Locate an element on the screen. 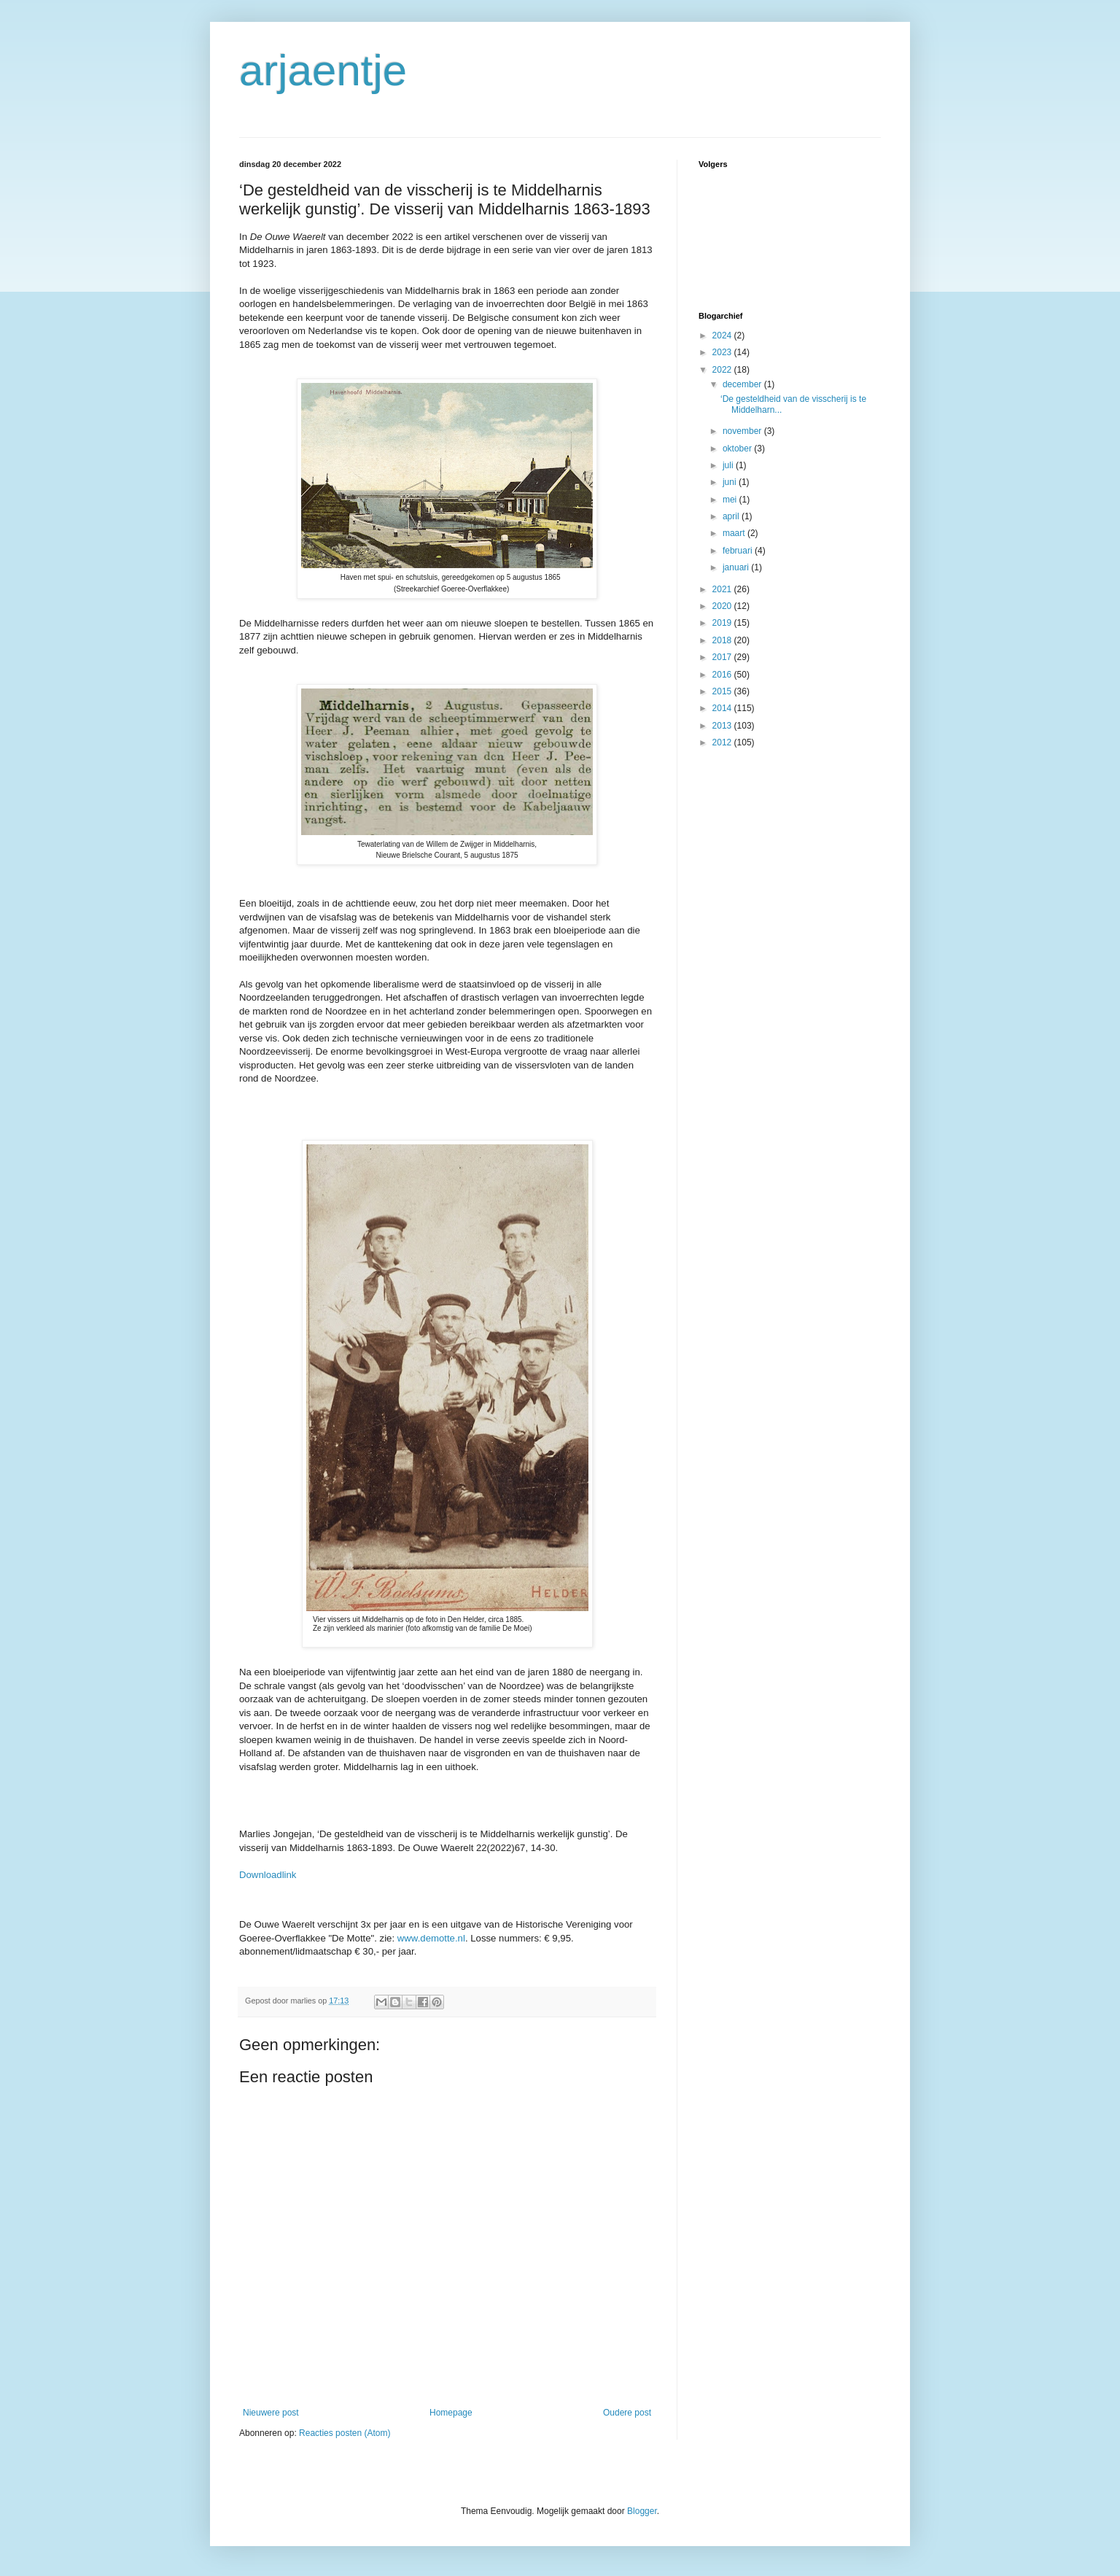 The height and width of the screenshot is (2576, 1120). 2016 is located at coordinates (723, 675).